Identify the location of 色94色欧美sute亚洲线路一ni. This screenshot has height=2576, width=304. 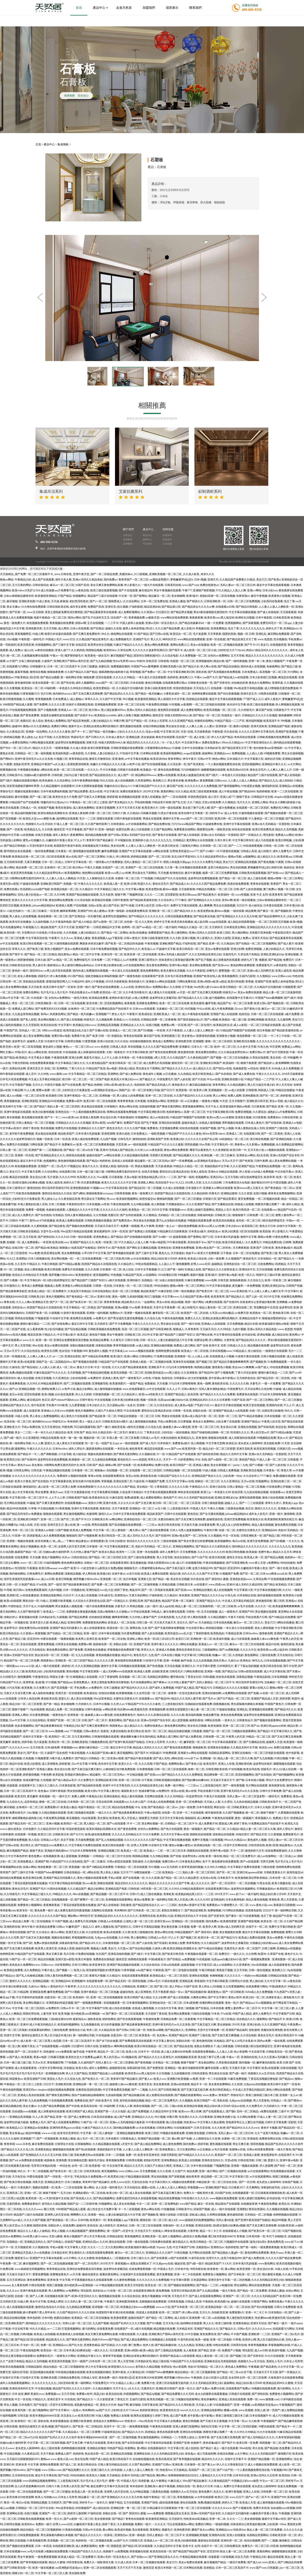
(270, 748).